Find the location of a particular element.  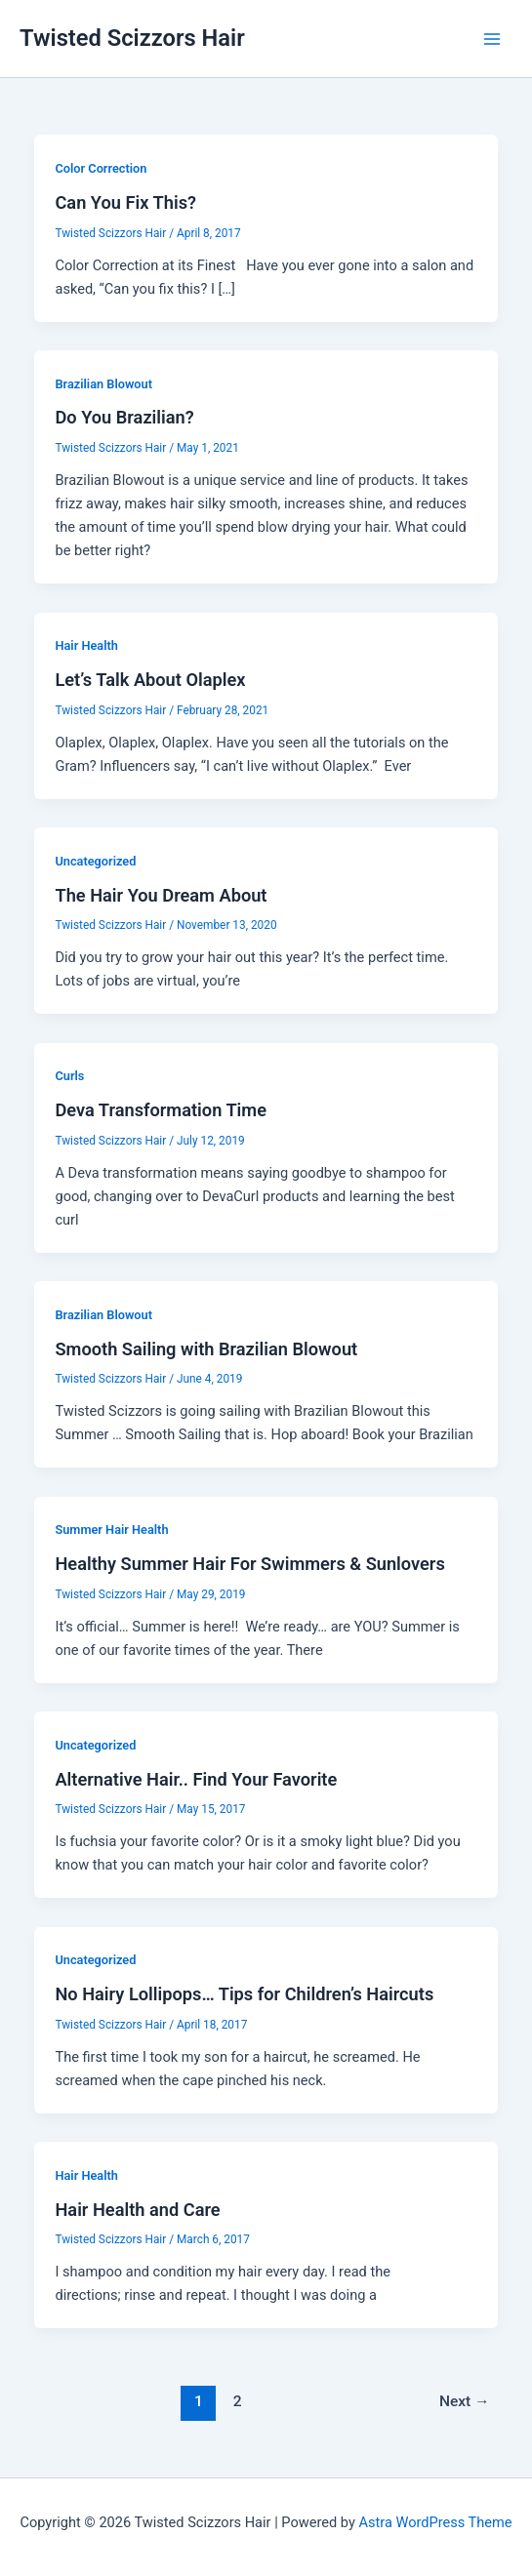

Alternative Hair.. Find Your Favorite is located at coordinates (196, 1779).